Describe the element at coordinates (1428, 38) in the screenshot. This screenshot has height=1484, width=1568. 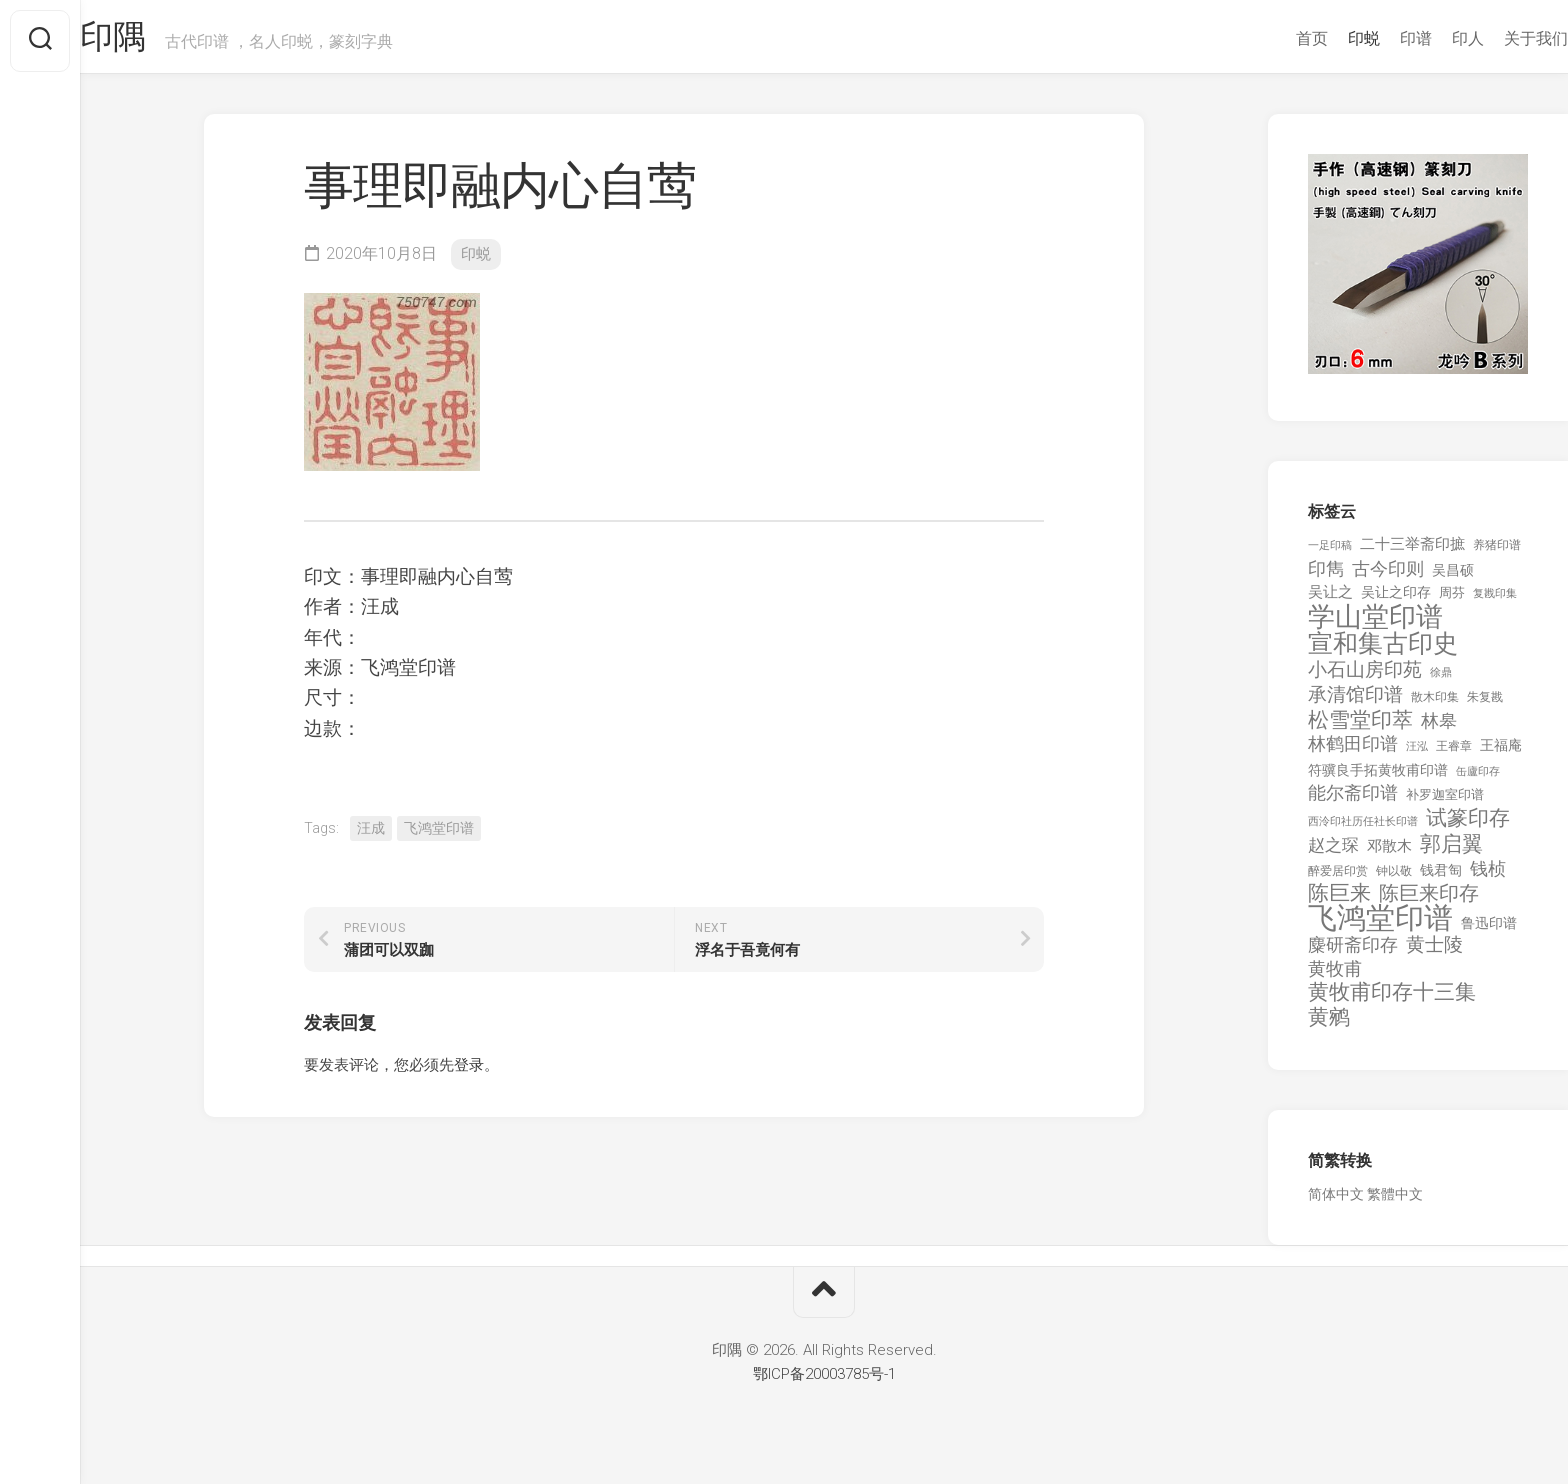
I see `印人` at that location.